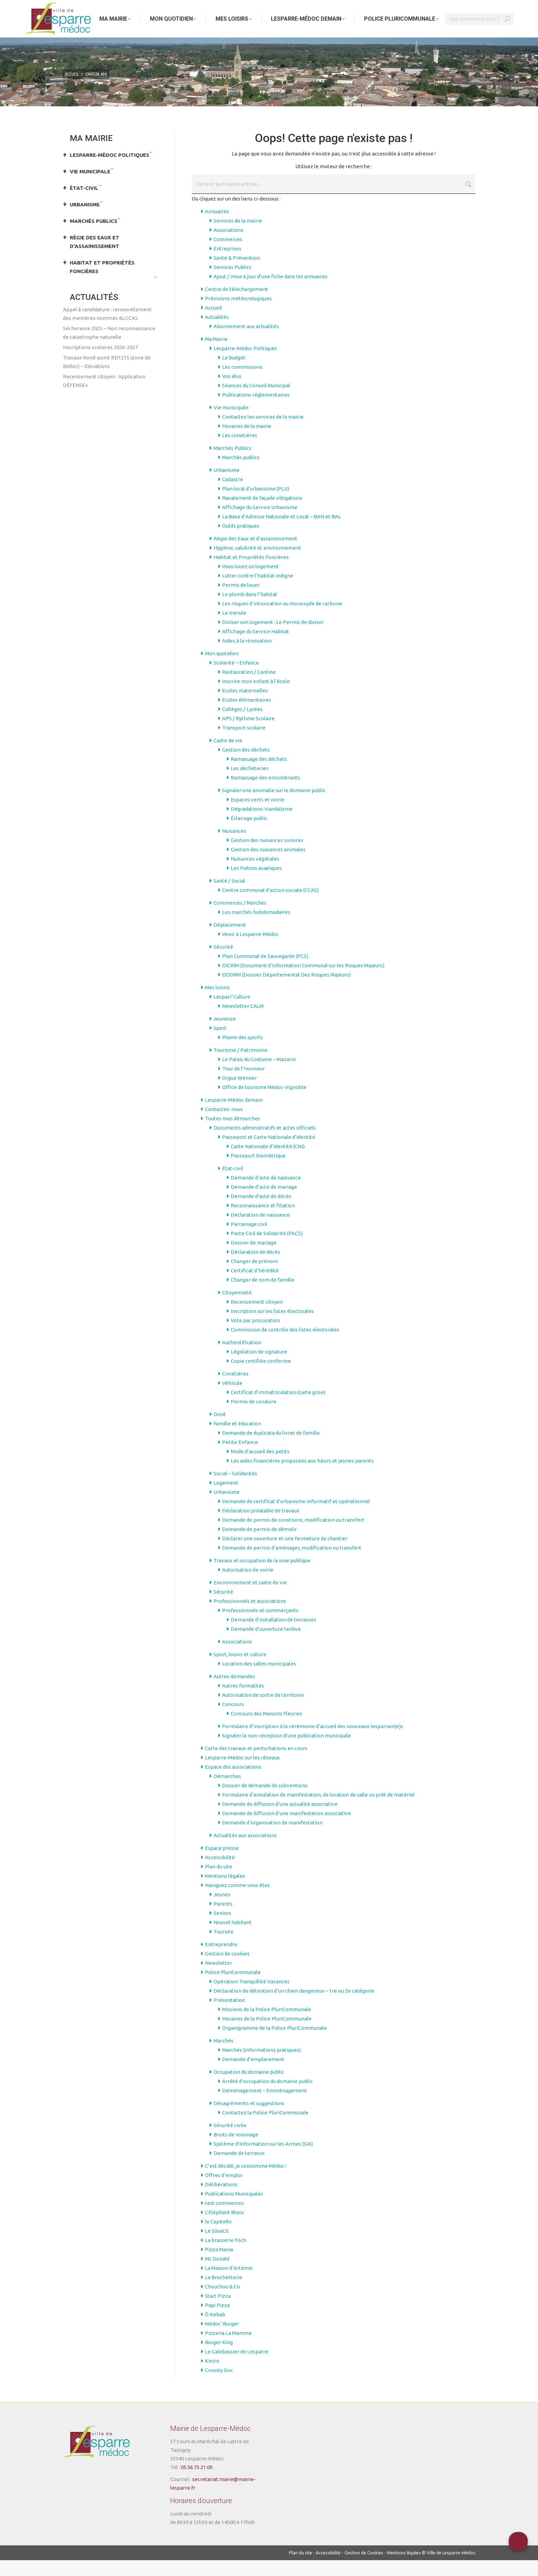  Describe the element at coordinates (242, 1773) in the screenshot. I see `Lesparre-Médoc sur les réseaux` at that location.